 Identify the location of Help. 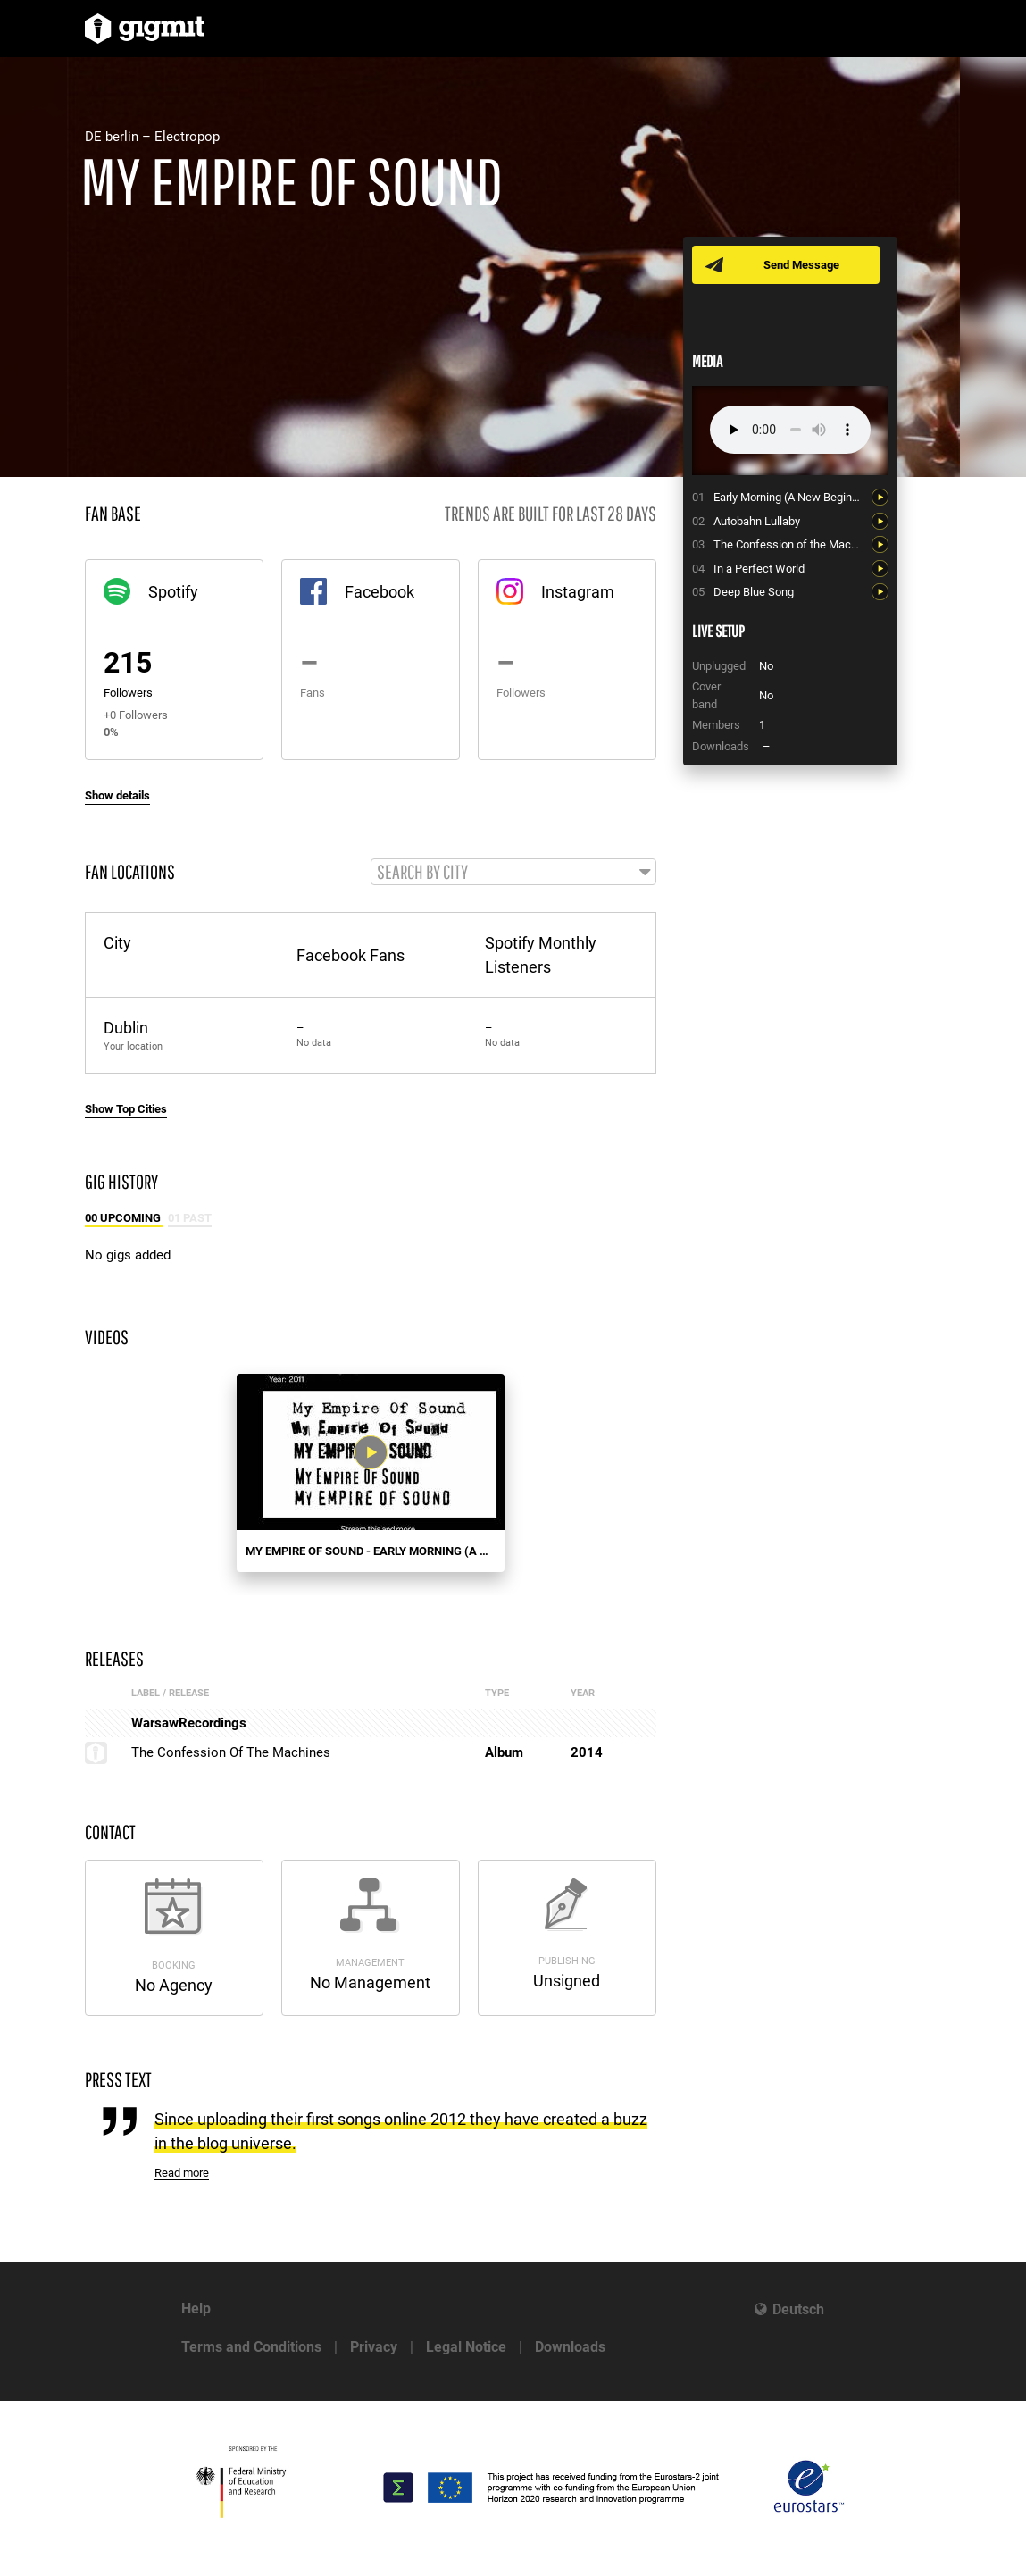
(196, 2308).